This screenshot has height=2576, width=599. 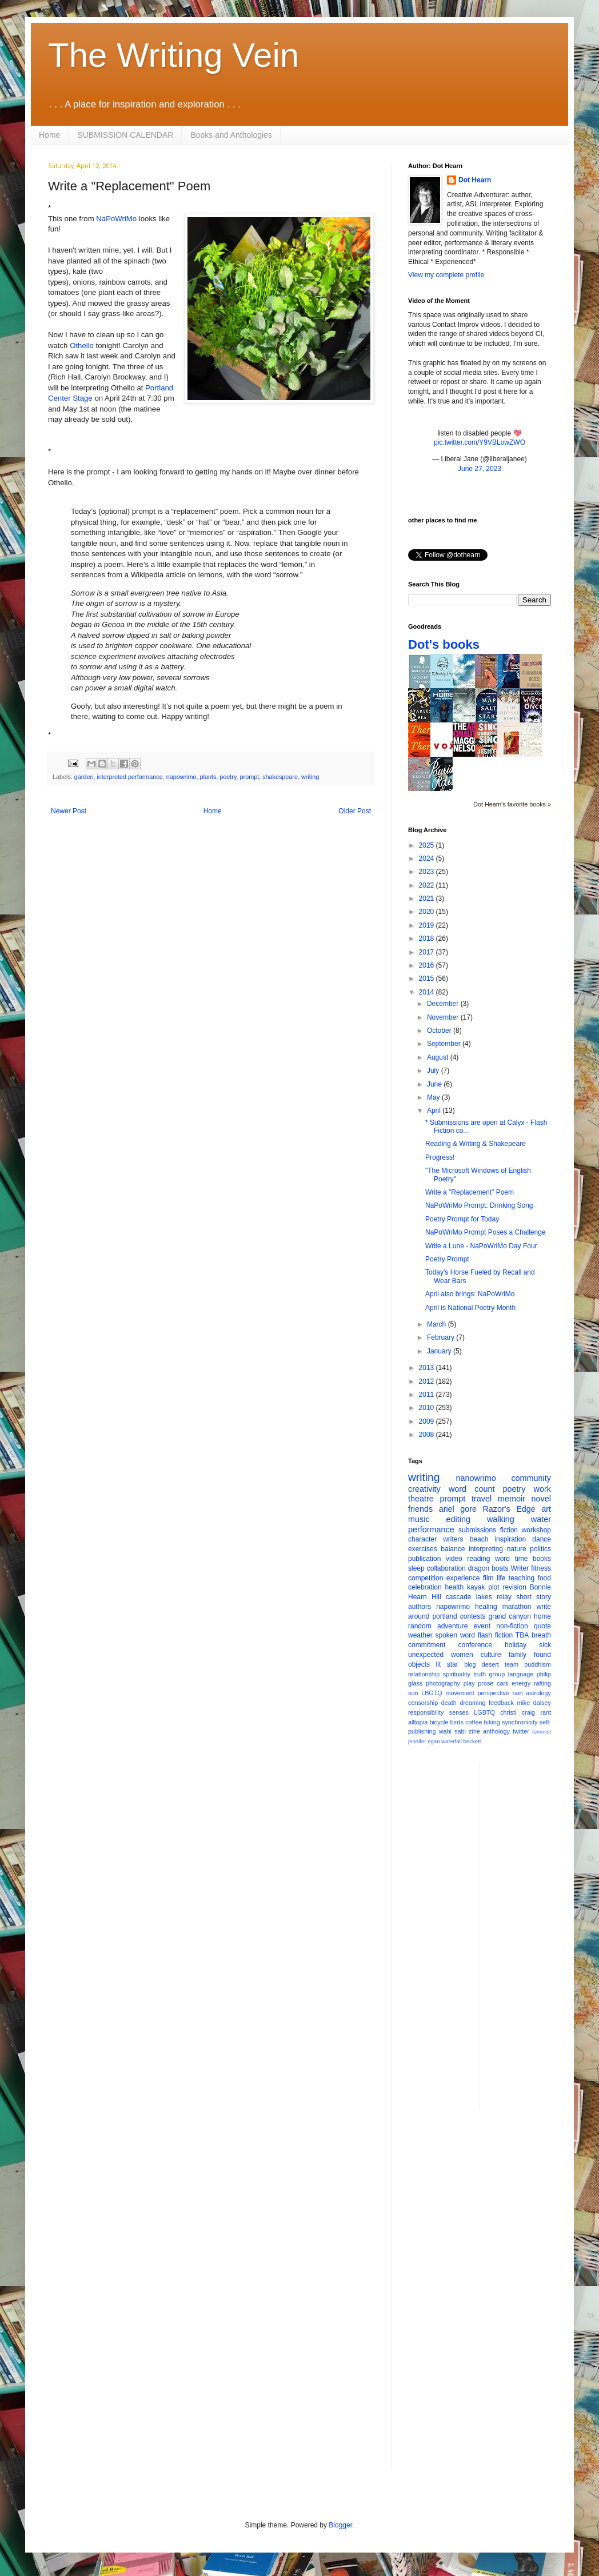 What do you see at coordinates (520, 1568) in the screenshot?
I see `Writer` at bounding box center [520, 1568].